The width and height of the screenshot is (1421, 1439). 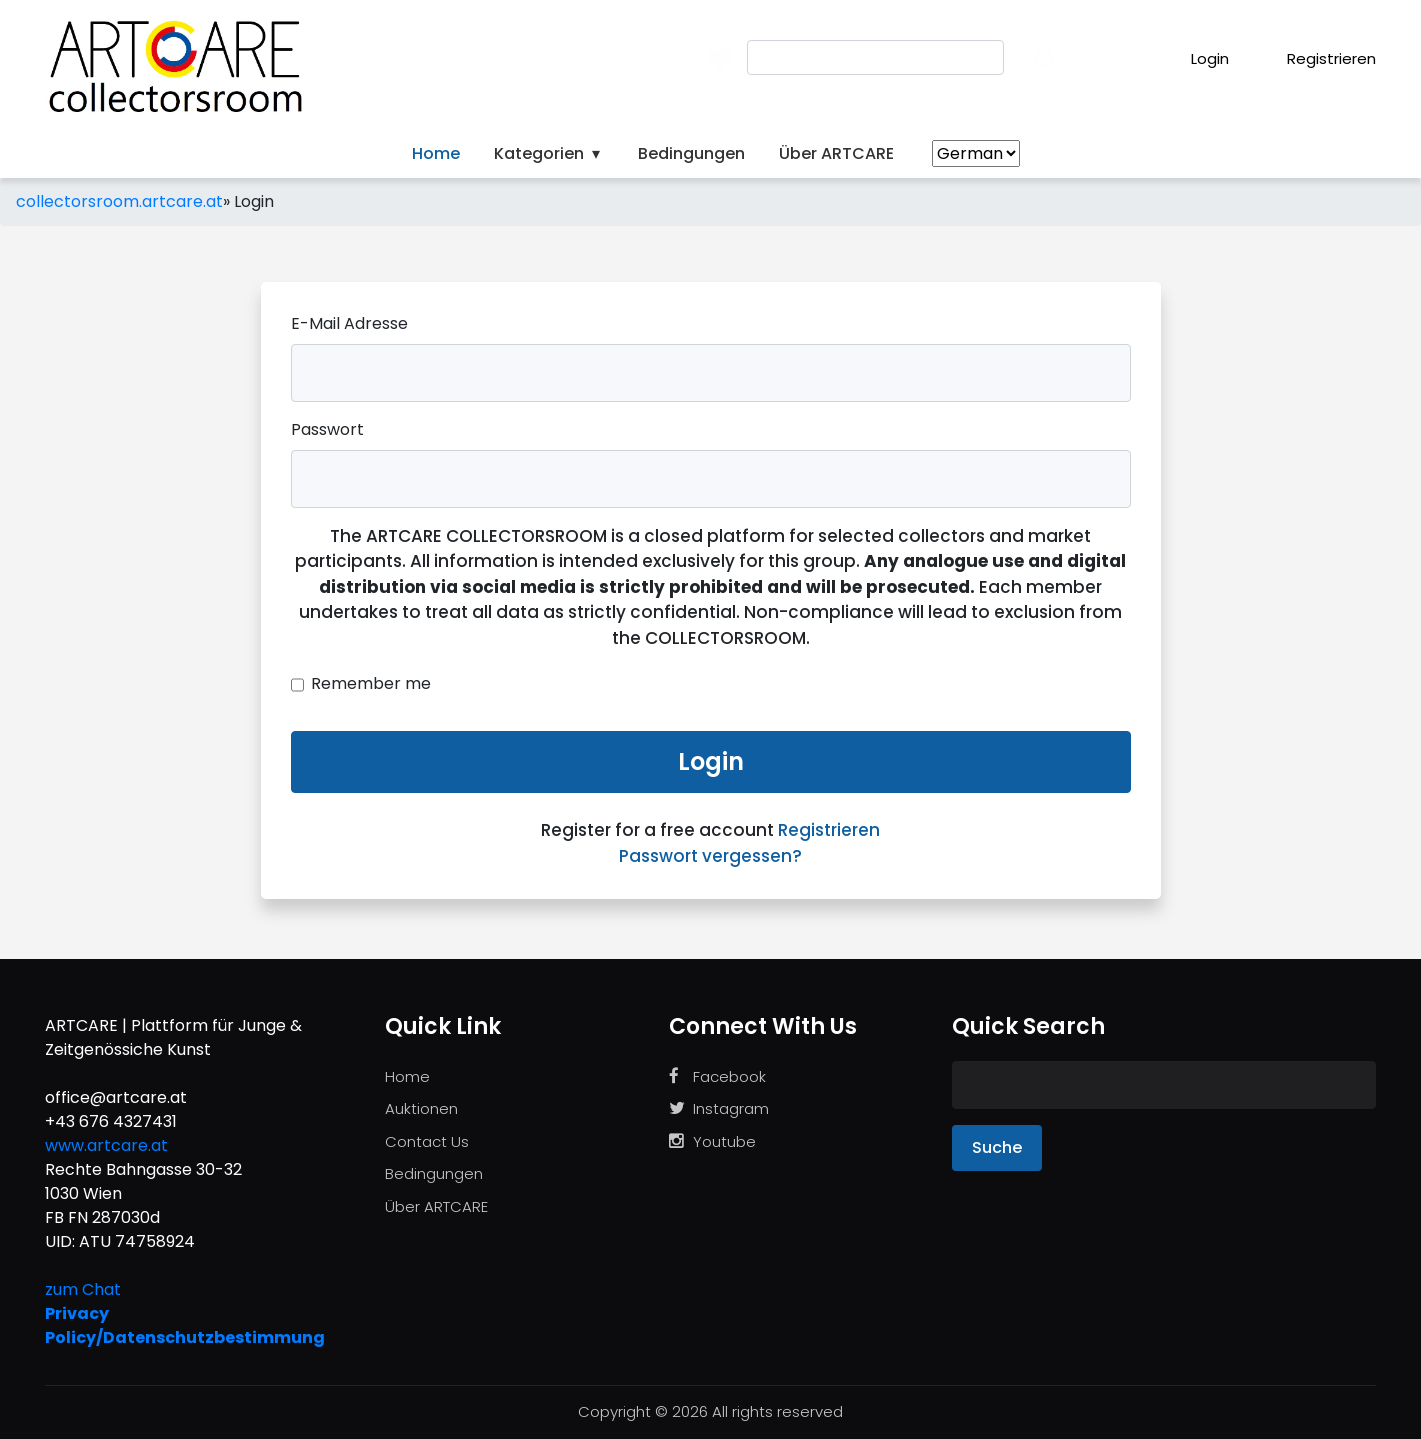 I want to click on Passwort vergessen?, so click(x=710, y=856).